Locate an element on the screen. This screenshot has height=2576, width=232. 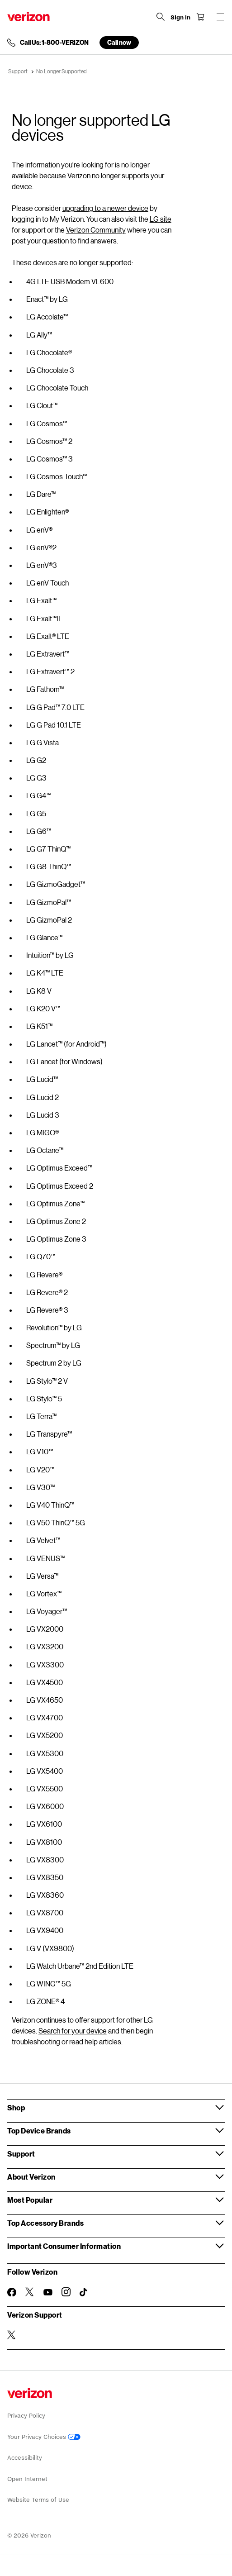
Important Consumer Information [button] is located at coordinates (64, 2246).